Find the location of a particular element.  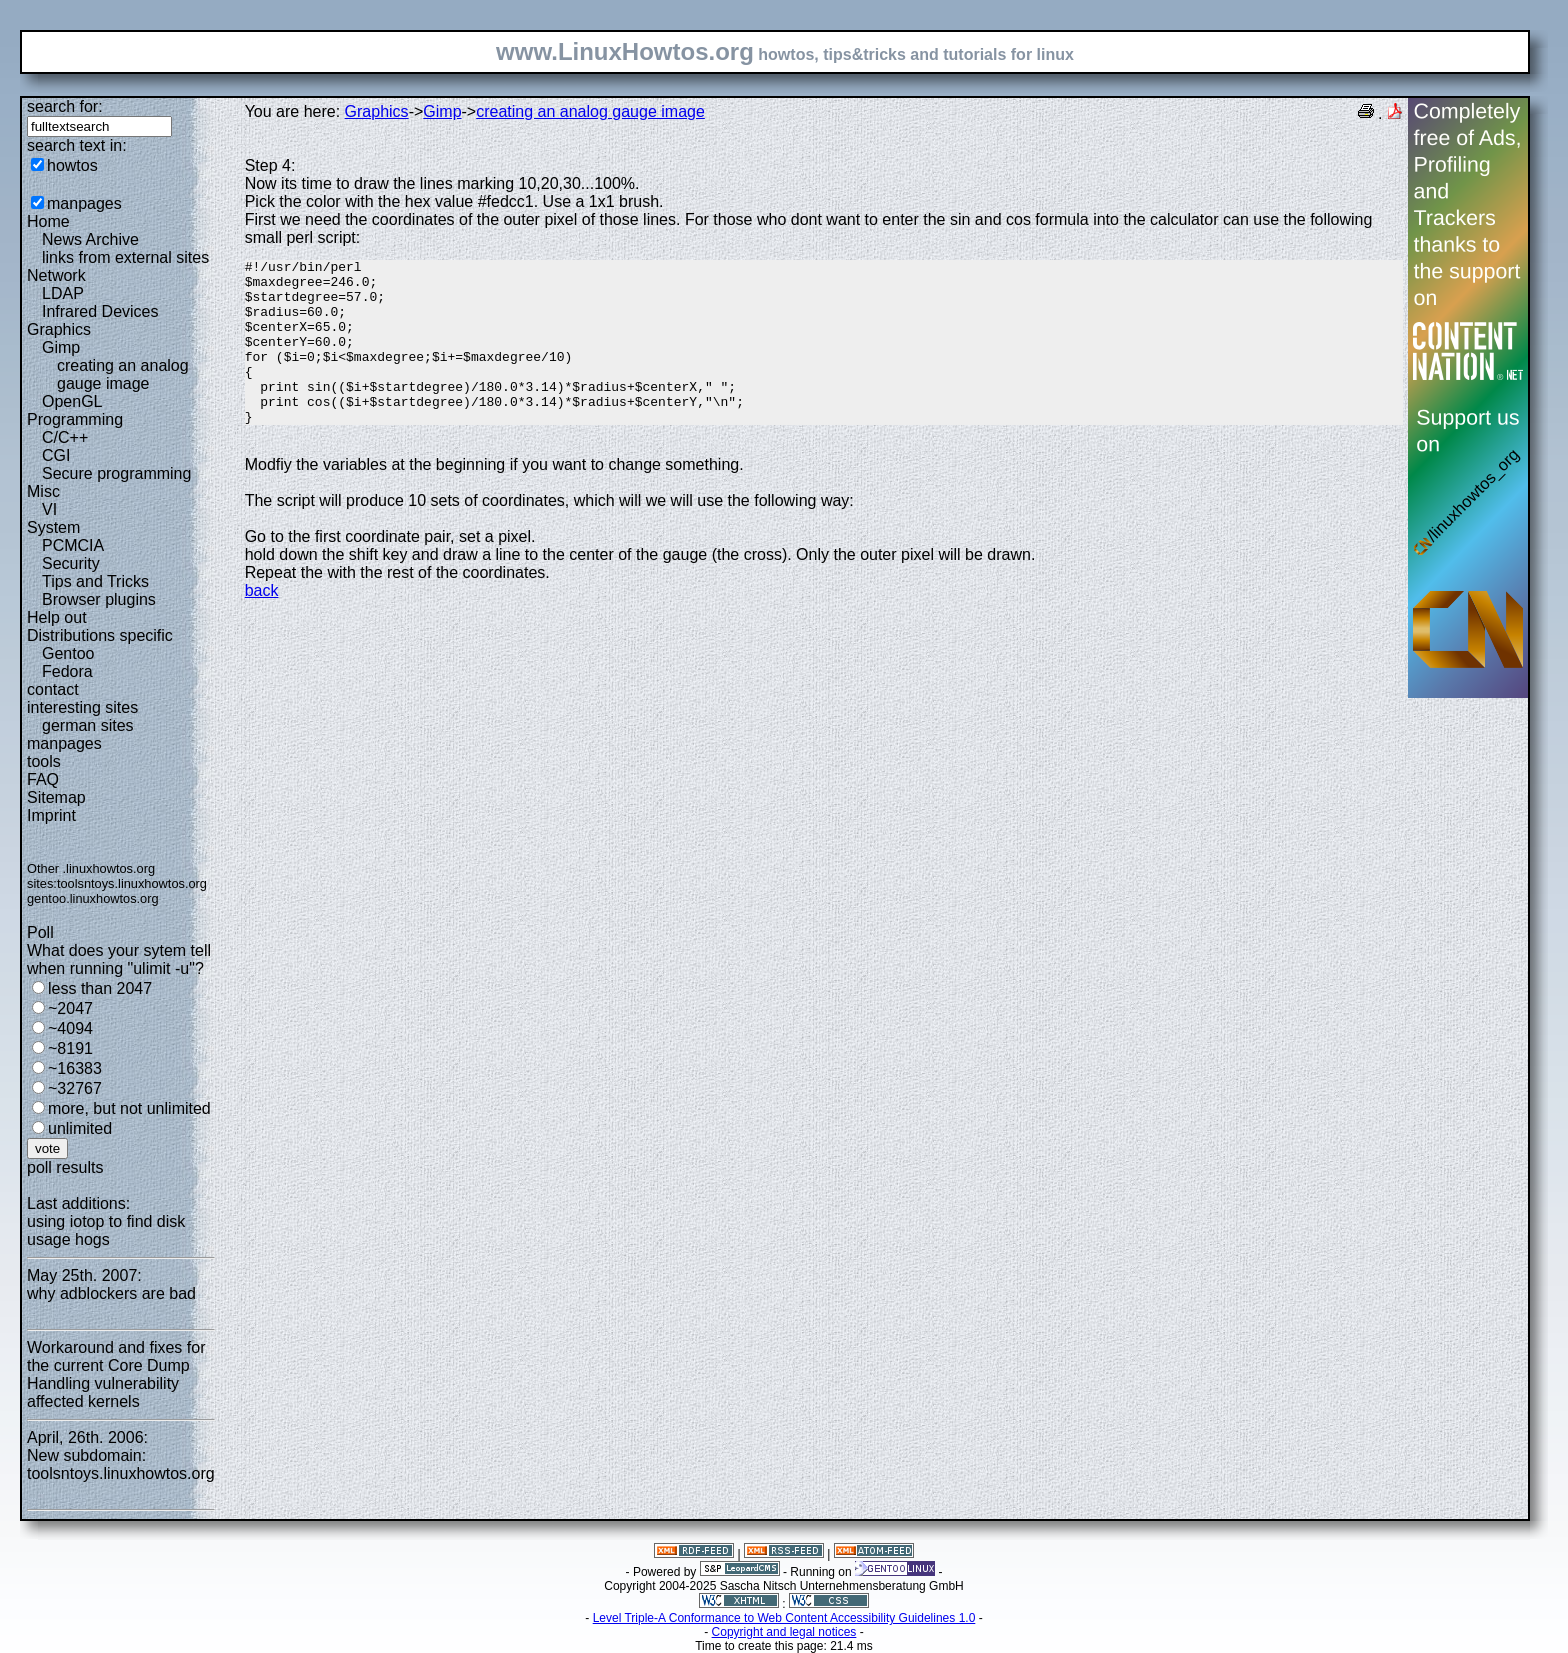

Home is located at coordinates (48, 221).